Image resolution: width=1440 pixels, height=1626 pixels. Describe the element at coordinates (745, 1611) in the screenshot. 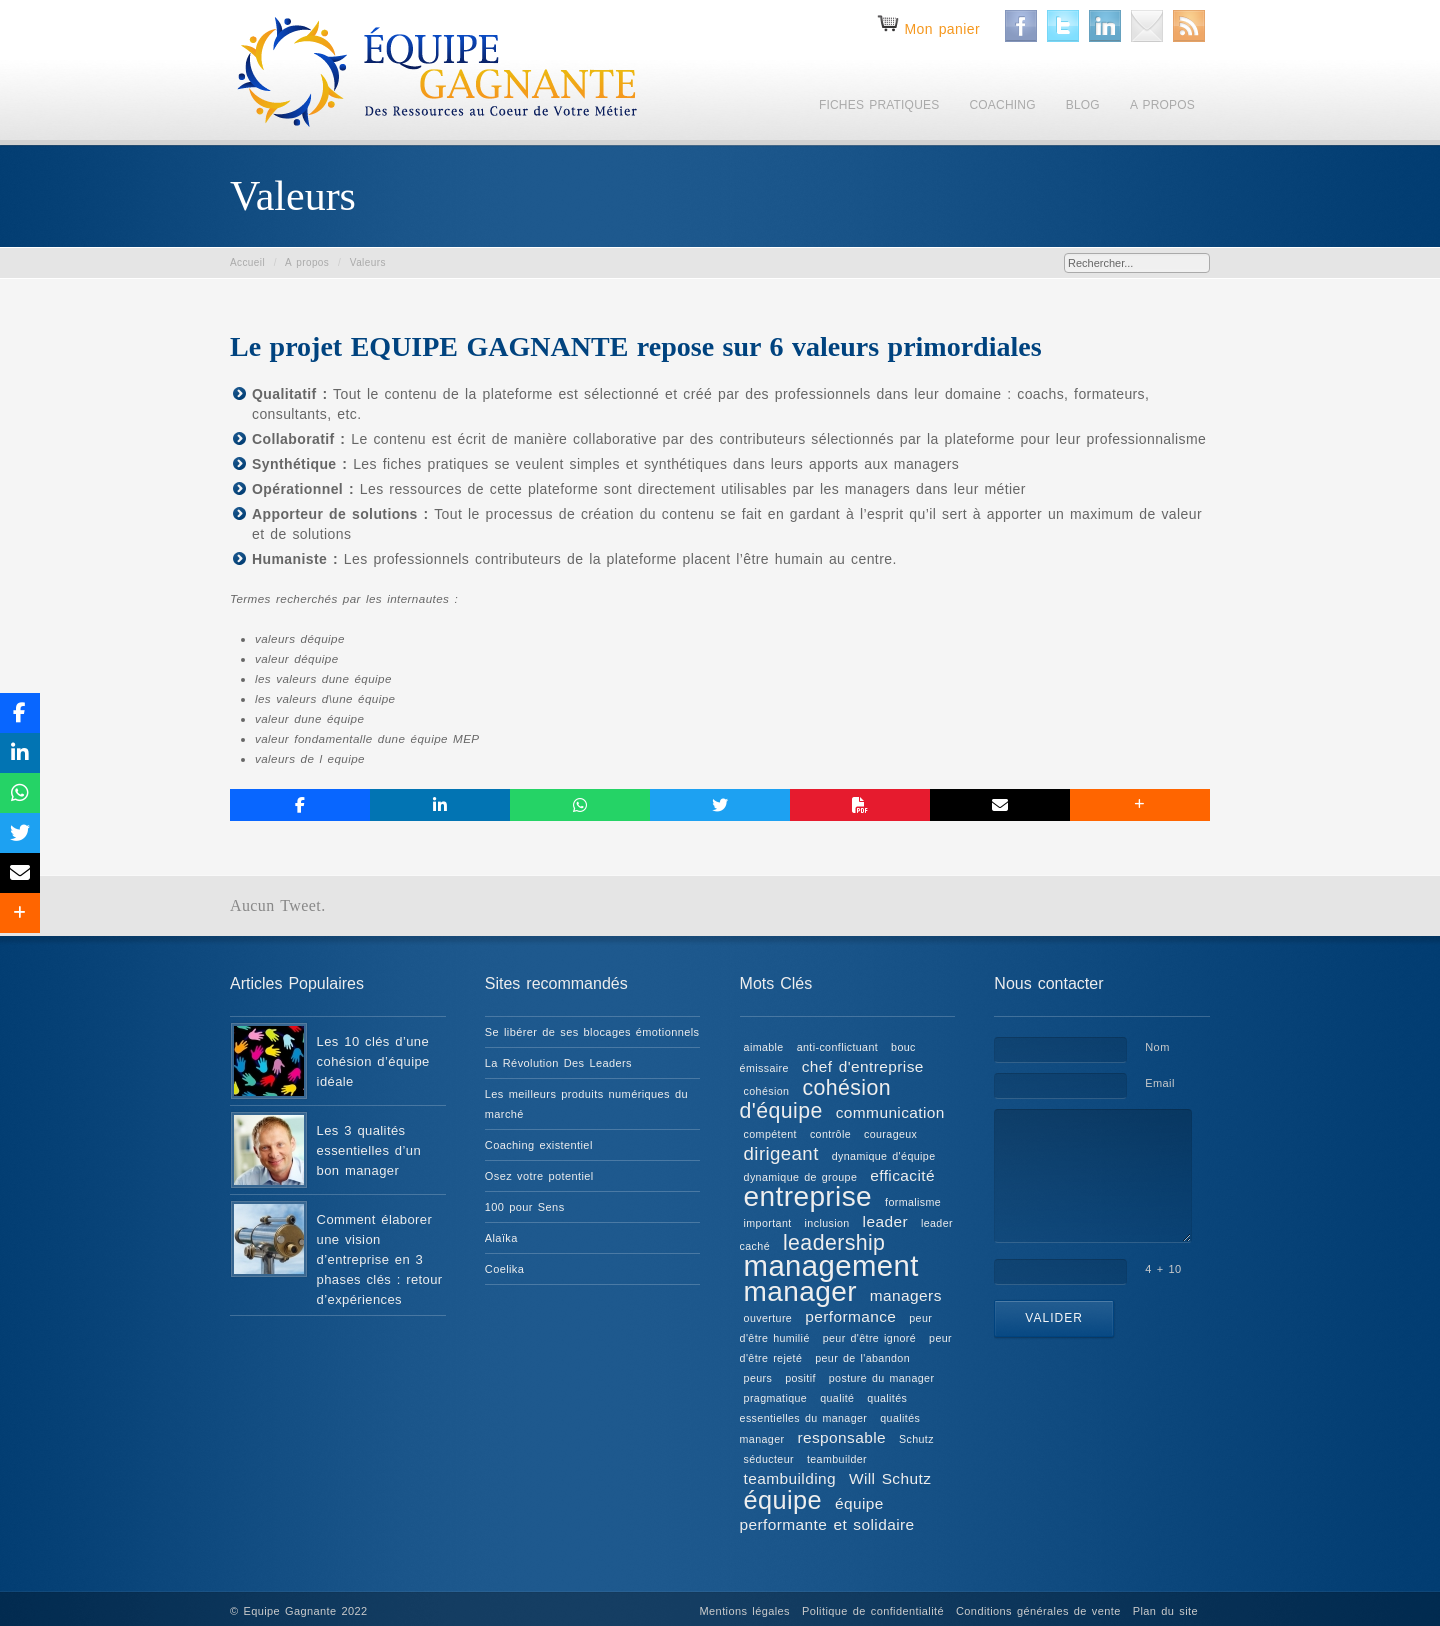

I see `Mentions légales` at that location.